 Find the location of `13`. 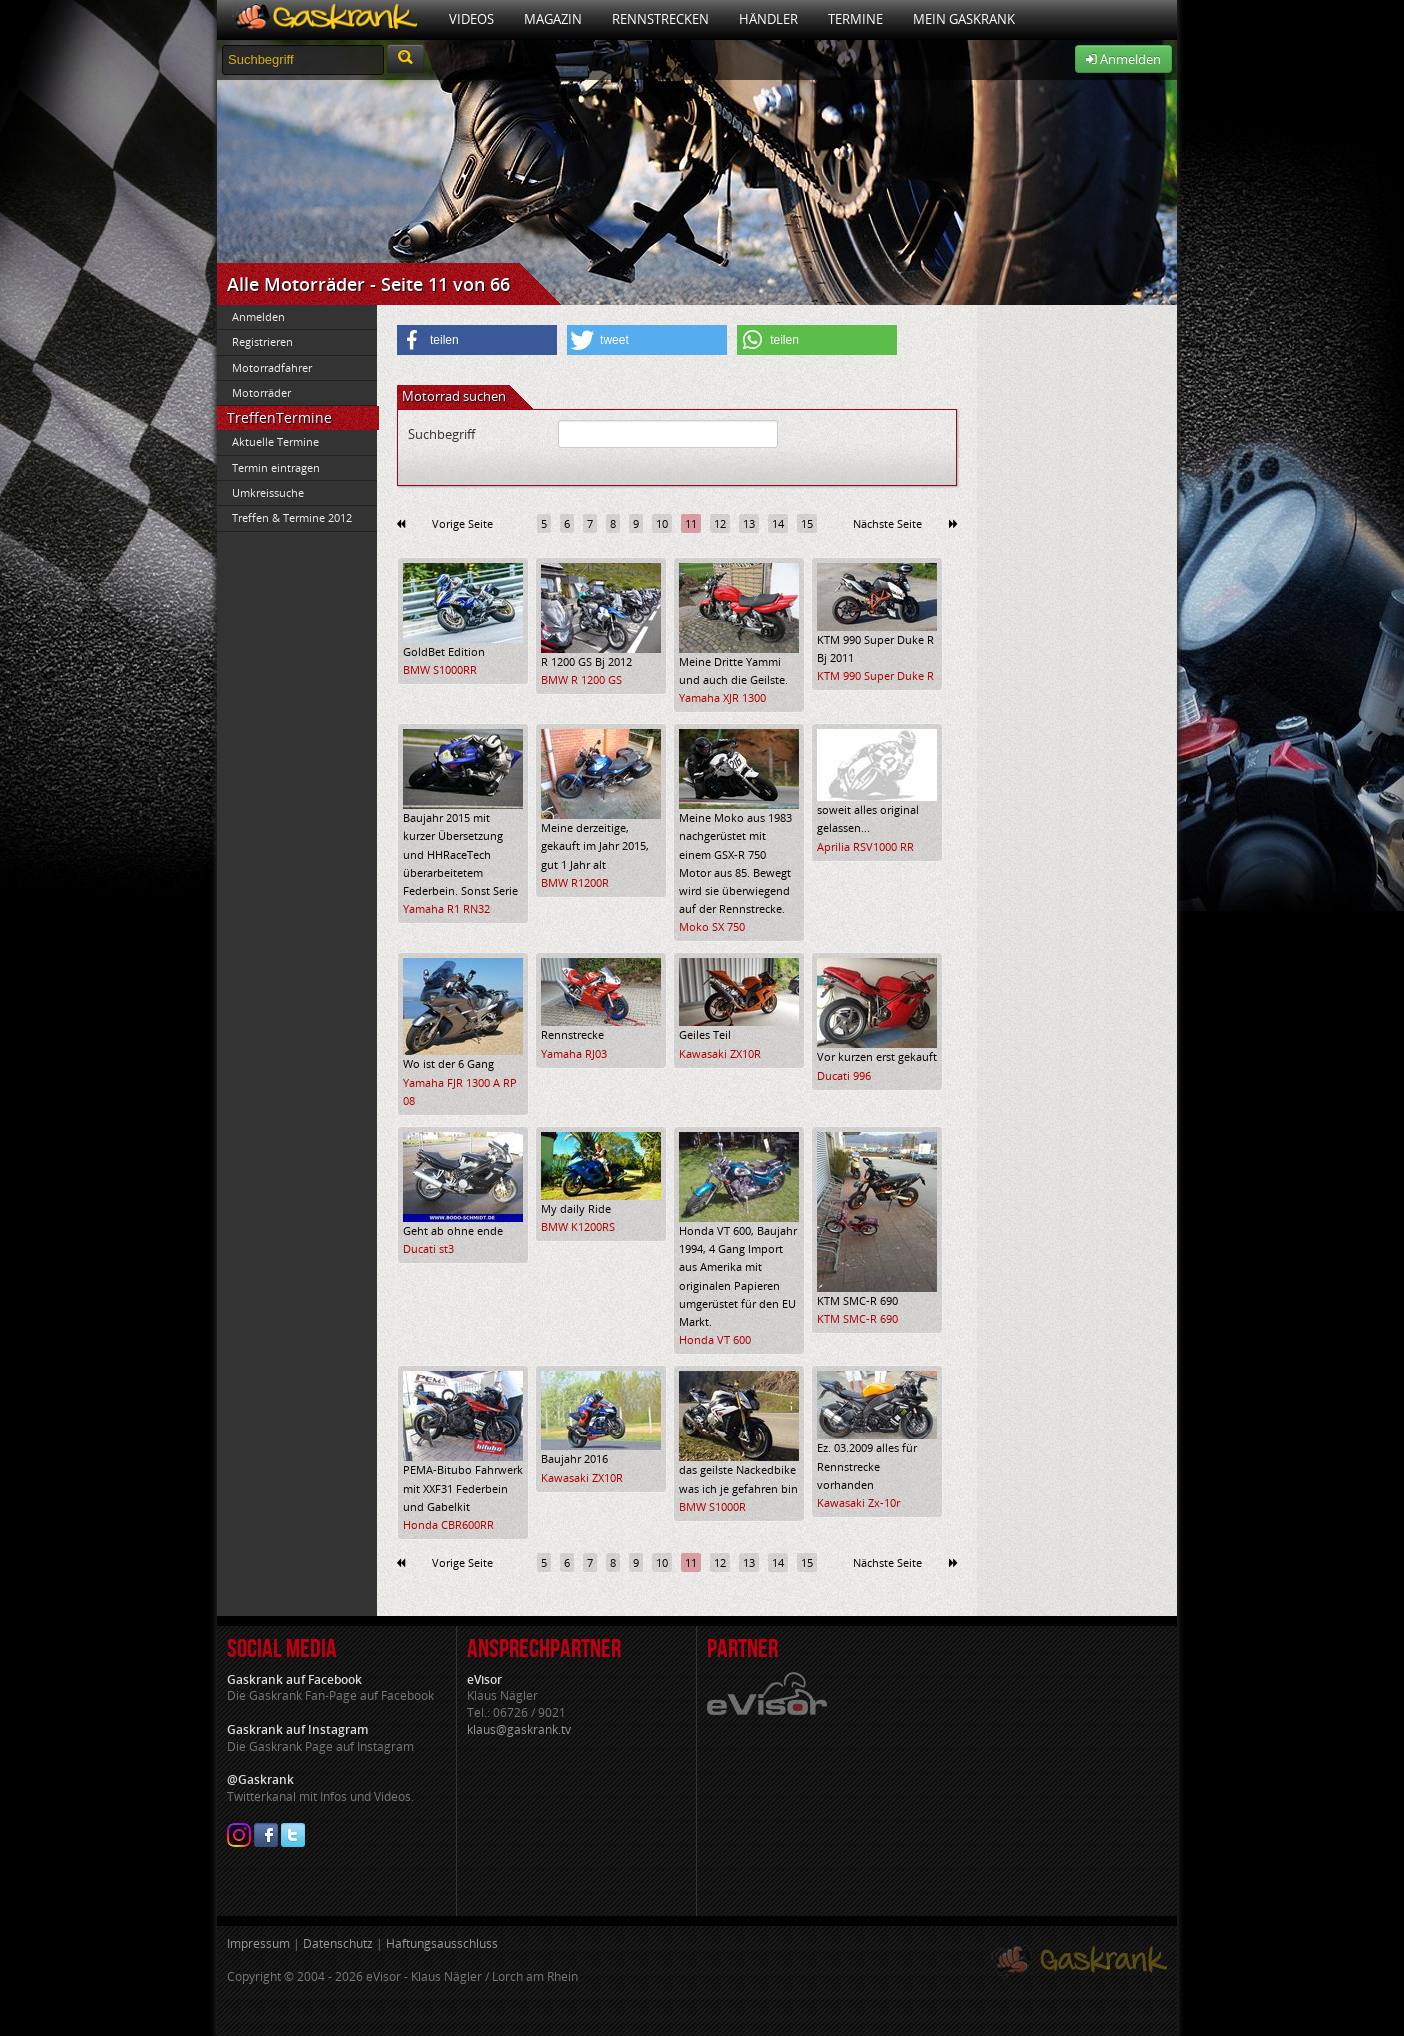

13 is located at coordinates (749, 523).